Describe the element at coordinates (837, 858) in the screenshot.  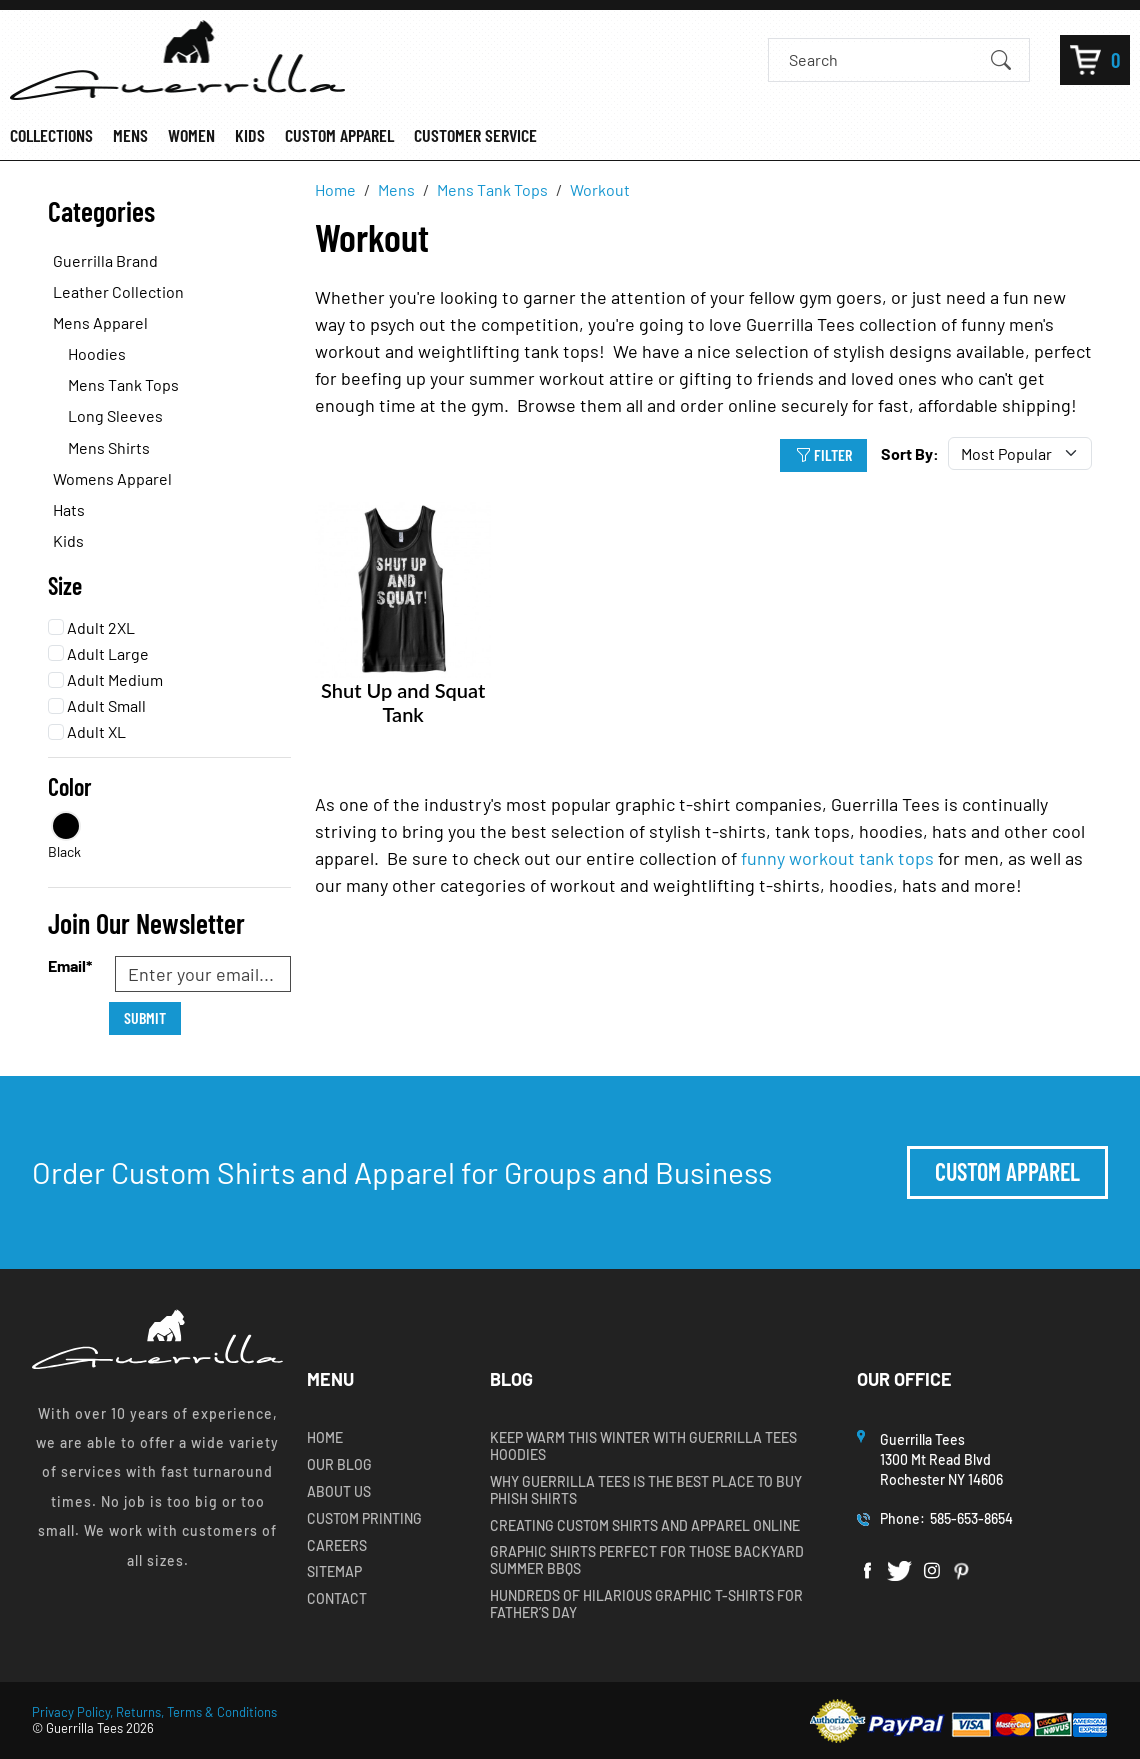
I see `funny workout tank tops` at that location.